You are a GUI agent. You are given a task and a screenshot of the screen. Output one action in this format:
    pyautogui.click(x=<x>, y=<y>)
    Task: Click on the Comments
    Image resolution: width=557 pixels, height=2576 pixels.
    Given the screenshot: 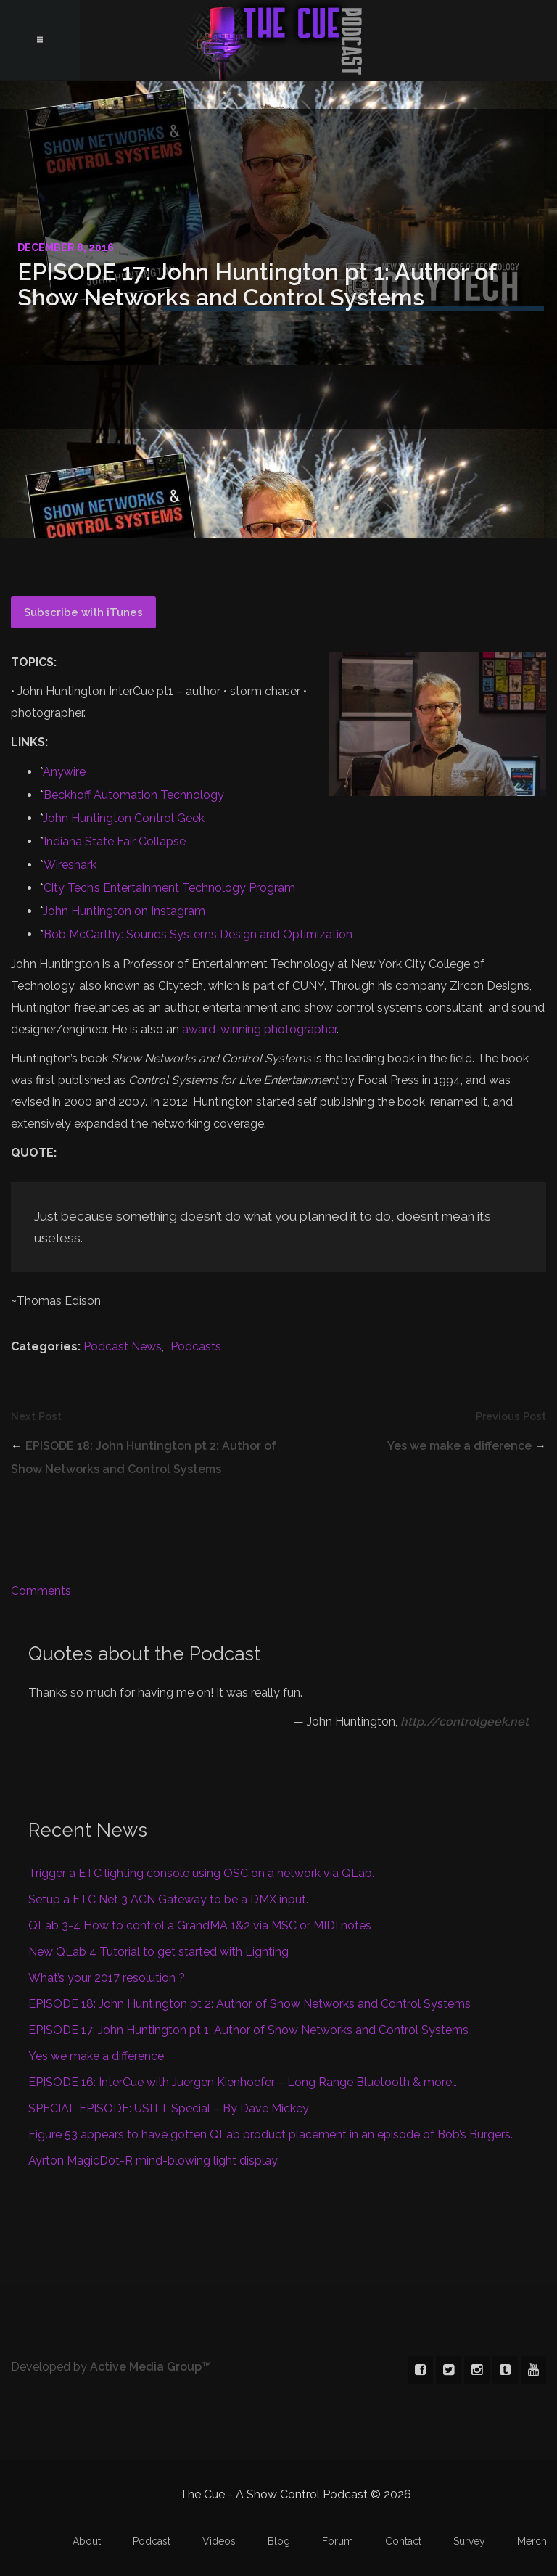 What is the action you would take?
    pyautogui.click(x=41, y=1591)
    